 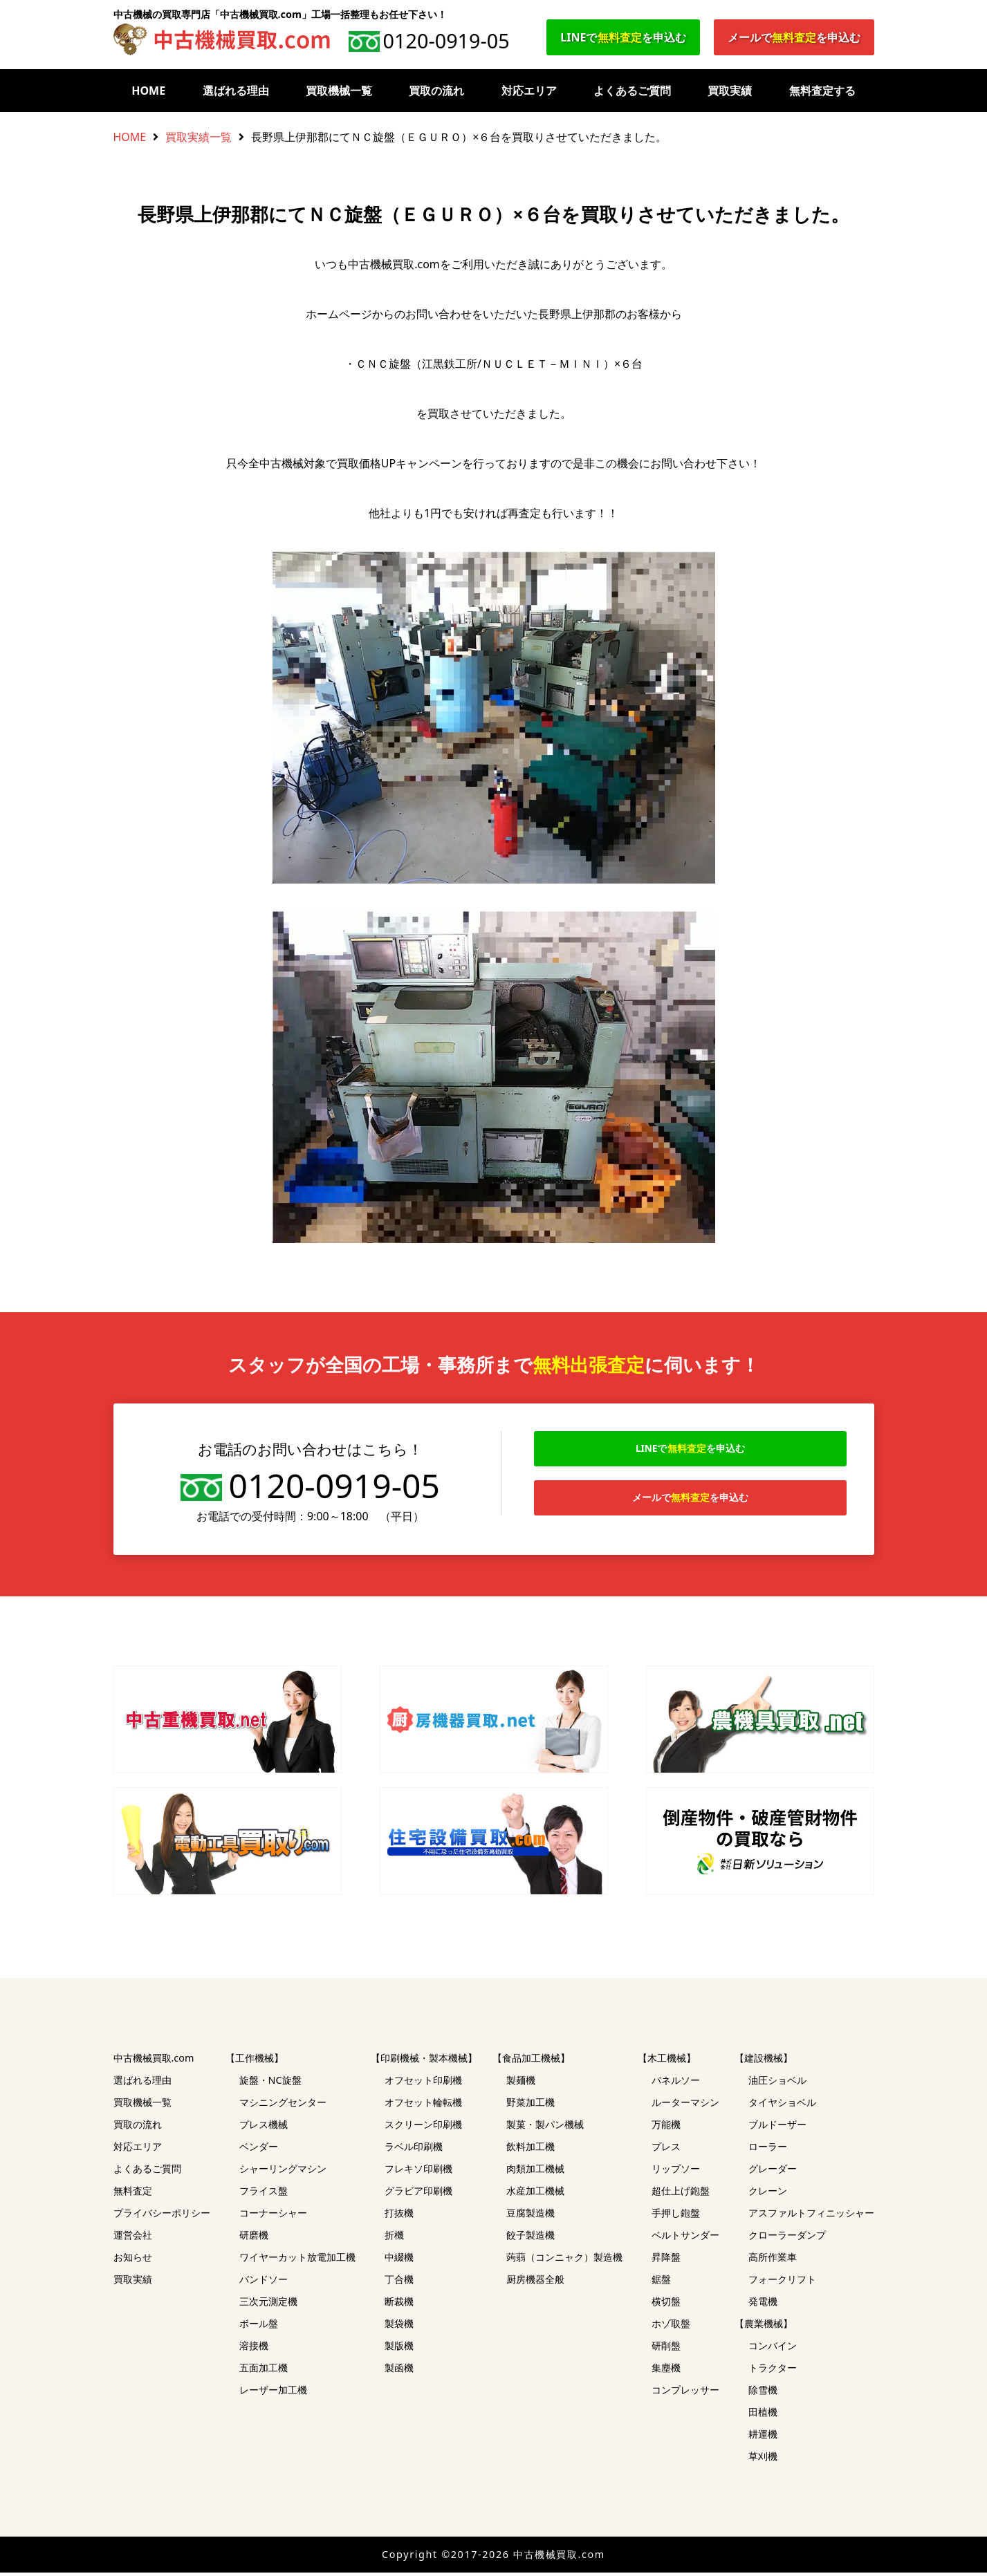 What do you see at coordinates (772, 2260) in the screenshot?
I see `高所作業車` at bounding box center [772, 2260].